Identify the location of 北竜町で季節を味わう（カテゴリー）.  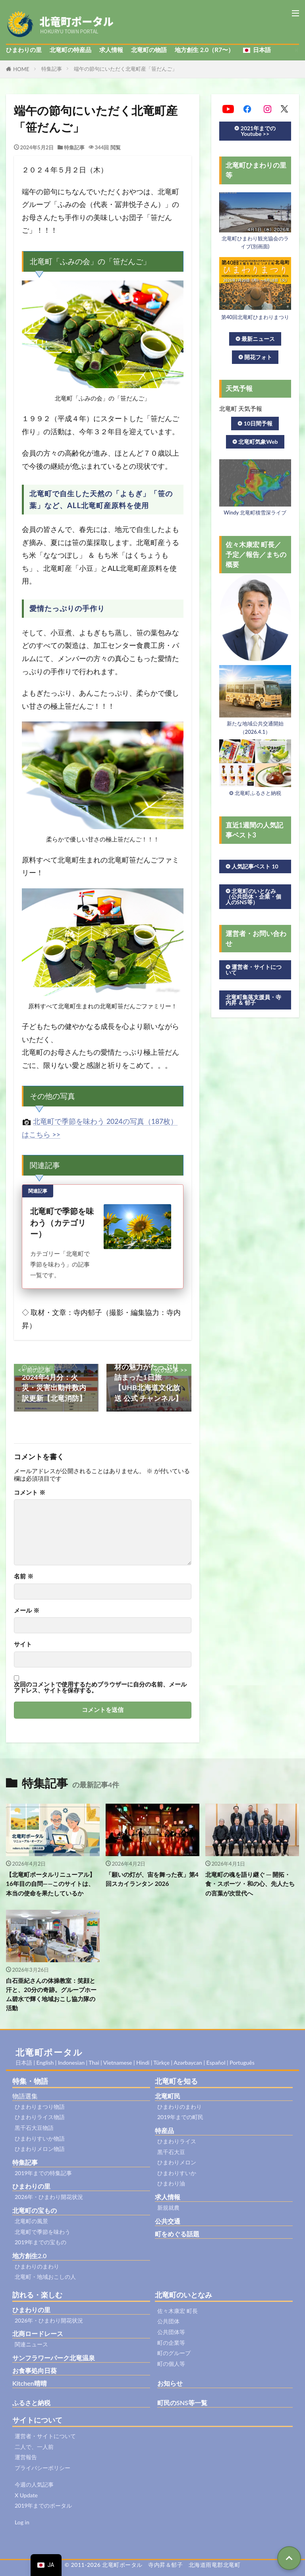
(62, 1222).